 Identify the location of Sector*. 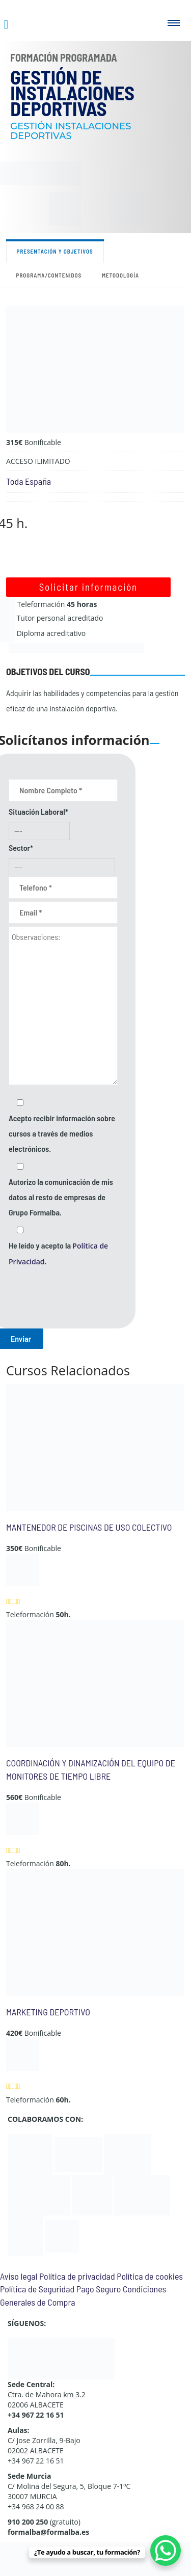
(21, 847).